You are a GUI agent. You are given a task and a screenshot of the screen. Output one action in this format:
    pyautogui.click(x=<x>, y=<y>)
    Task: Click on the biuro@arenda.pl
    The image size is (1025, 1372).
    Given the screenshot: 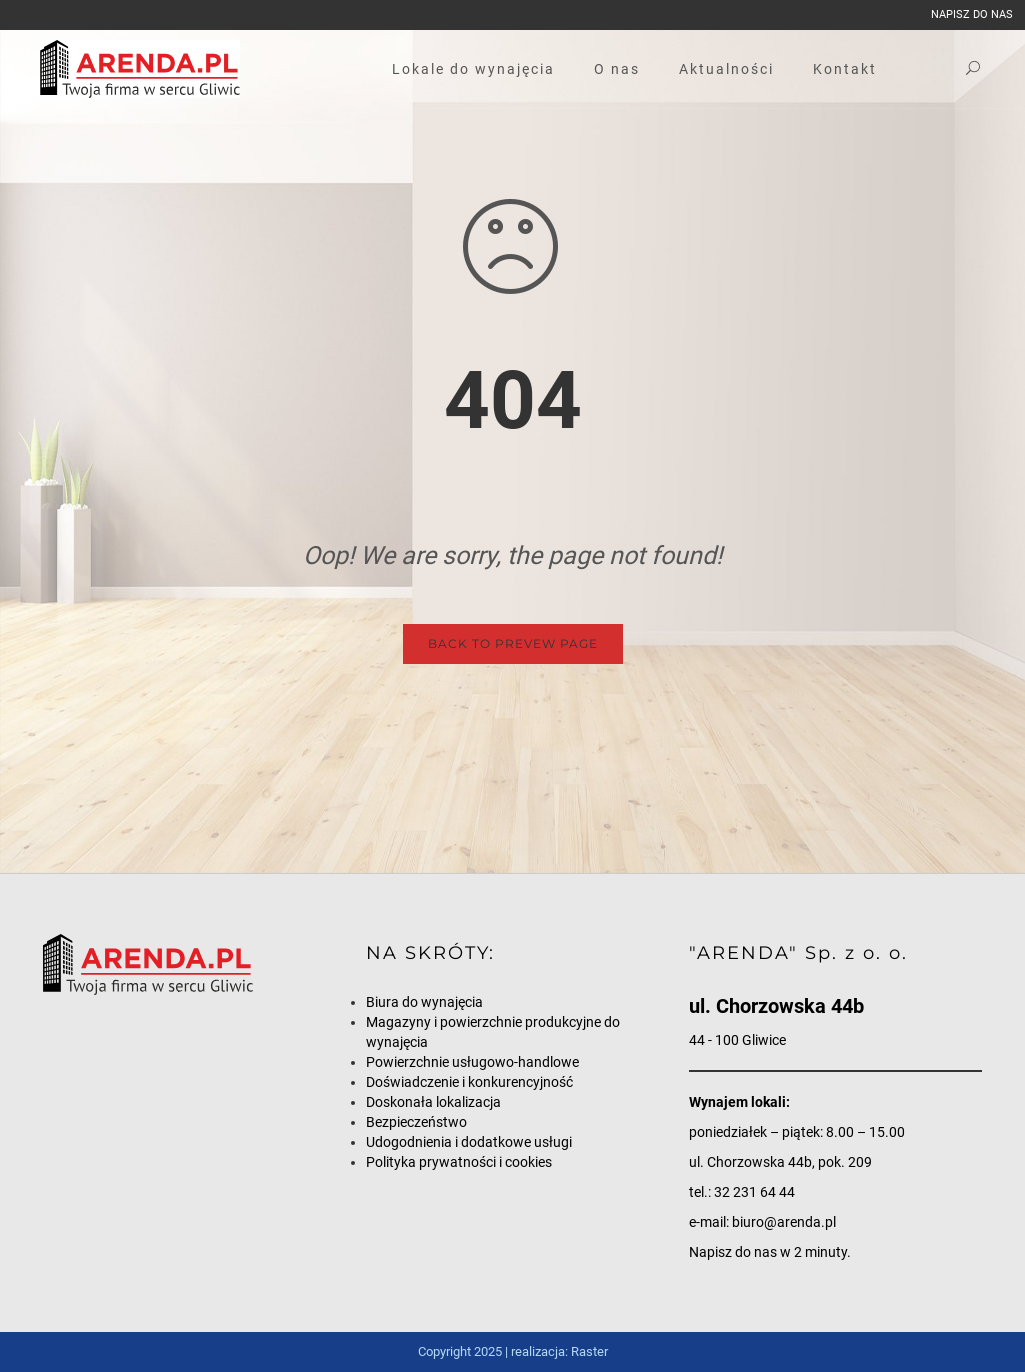 What is the action you would take?
    pyautogui.click(x=784, y=1222)
    